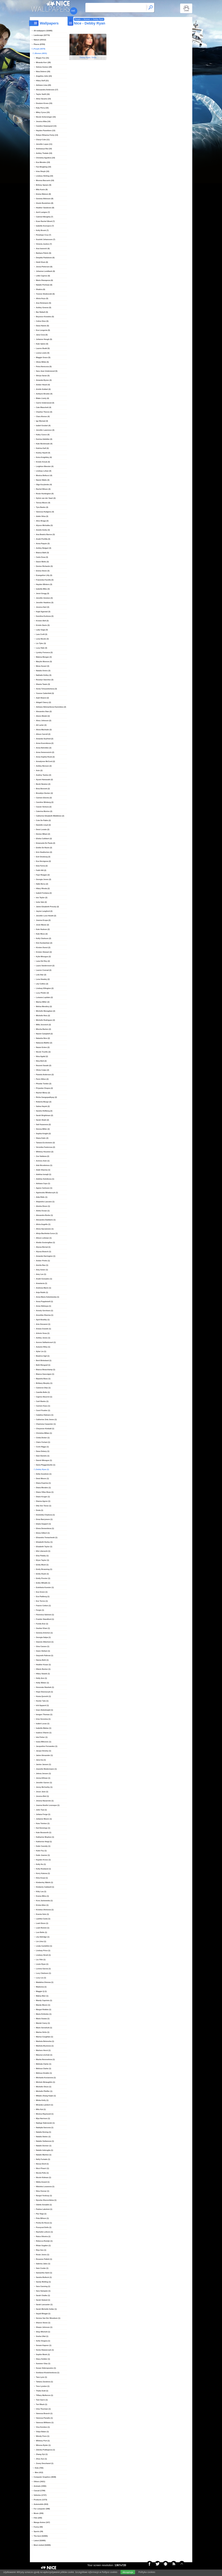 This screenshot has width=222, height=2576. Describe the element at coordinates (43, 471) in the screenshot. I see `Lindsay Lohan (4)` at that location.